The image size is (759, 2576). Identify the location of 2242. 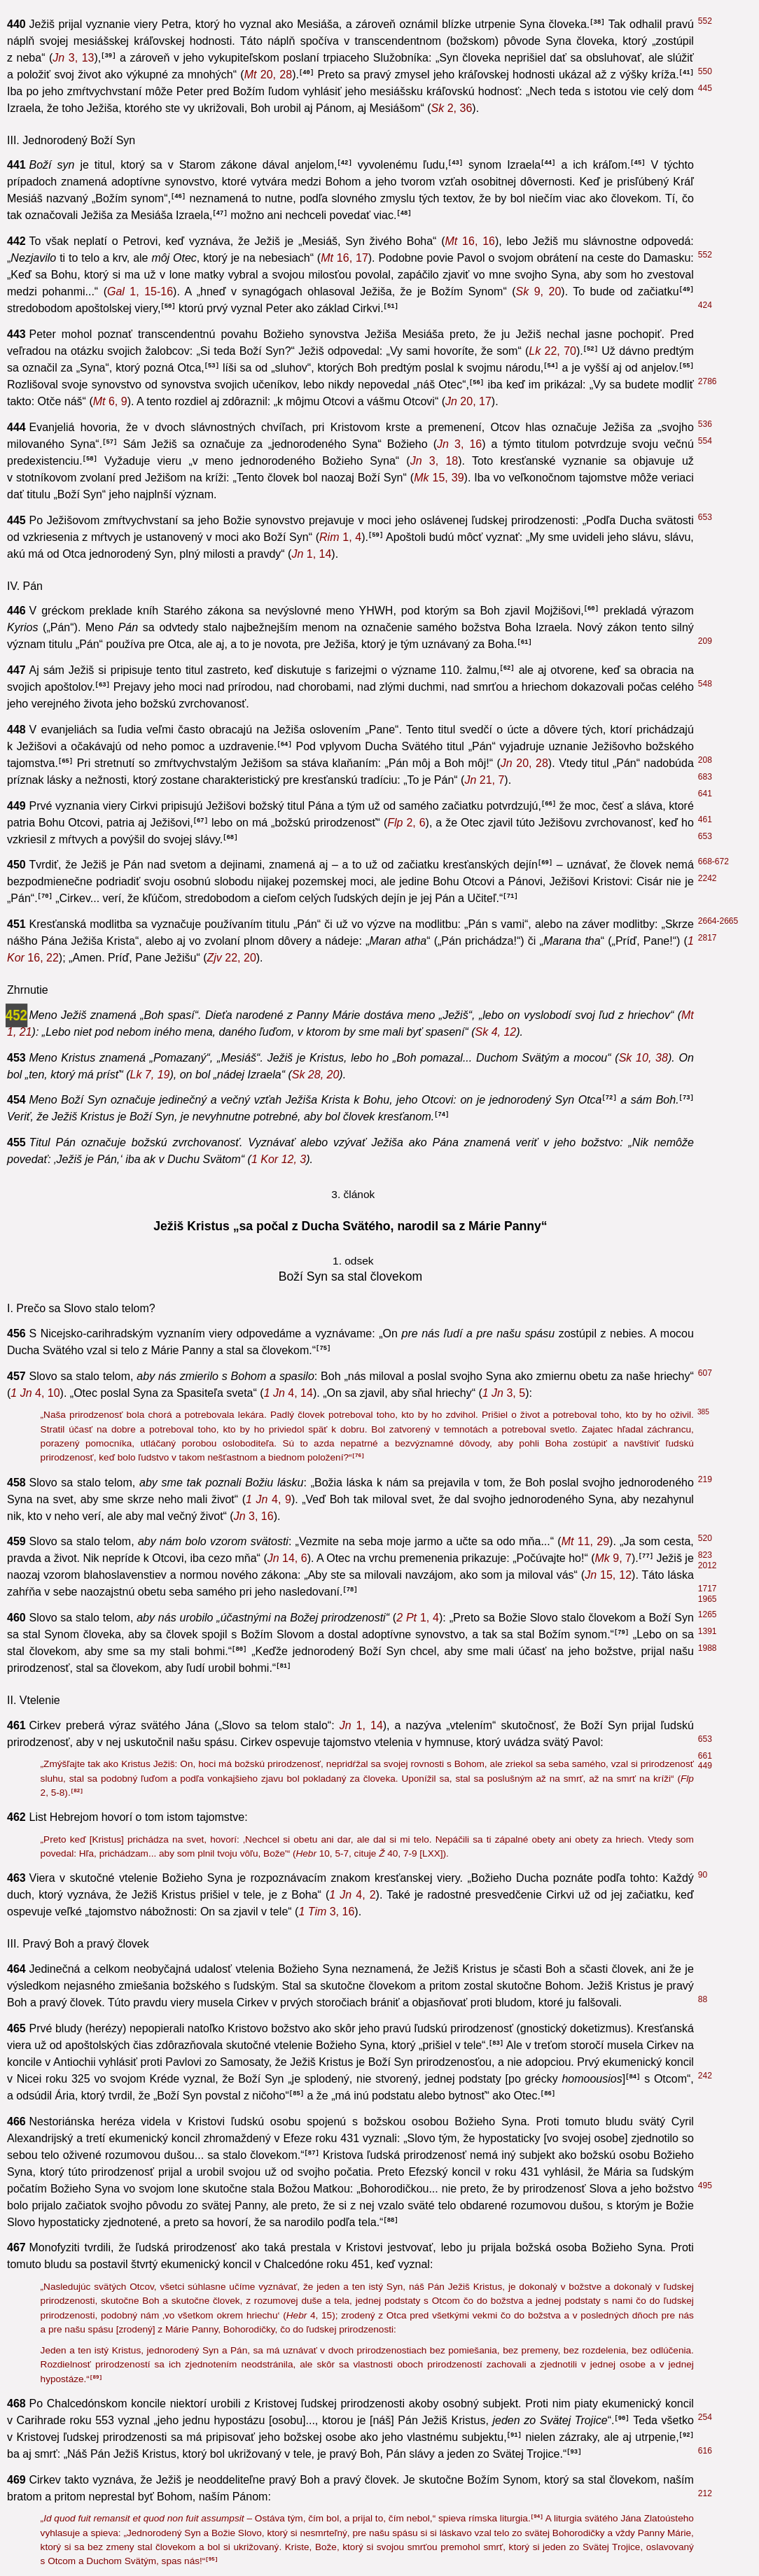
(707, 878).